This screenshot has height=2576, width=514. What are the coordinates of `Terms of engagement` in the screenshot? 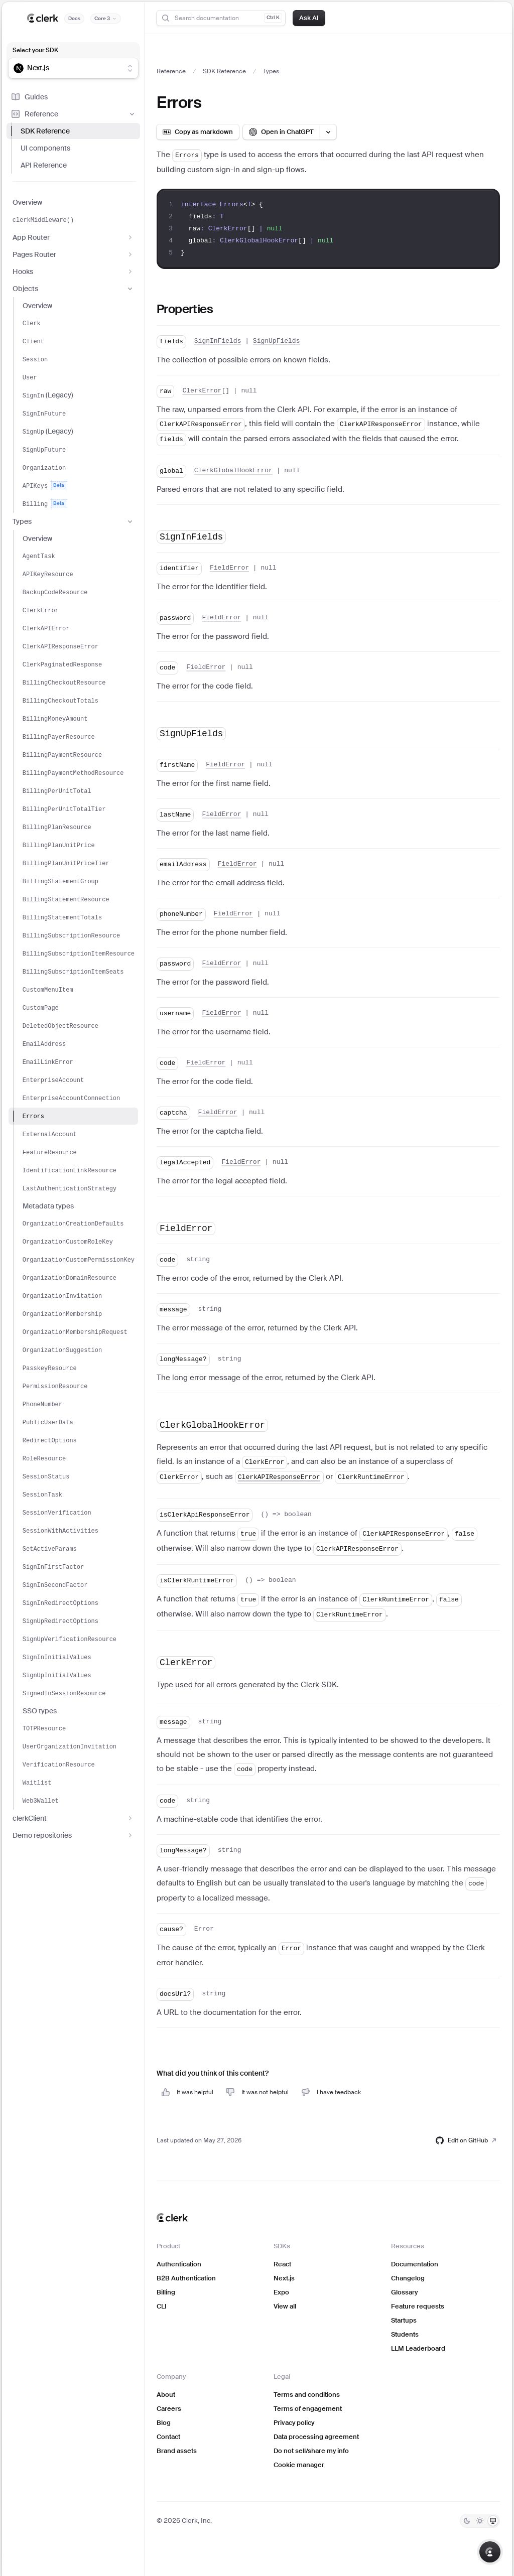 It's located at (308, 2408).